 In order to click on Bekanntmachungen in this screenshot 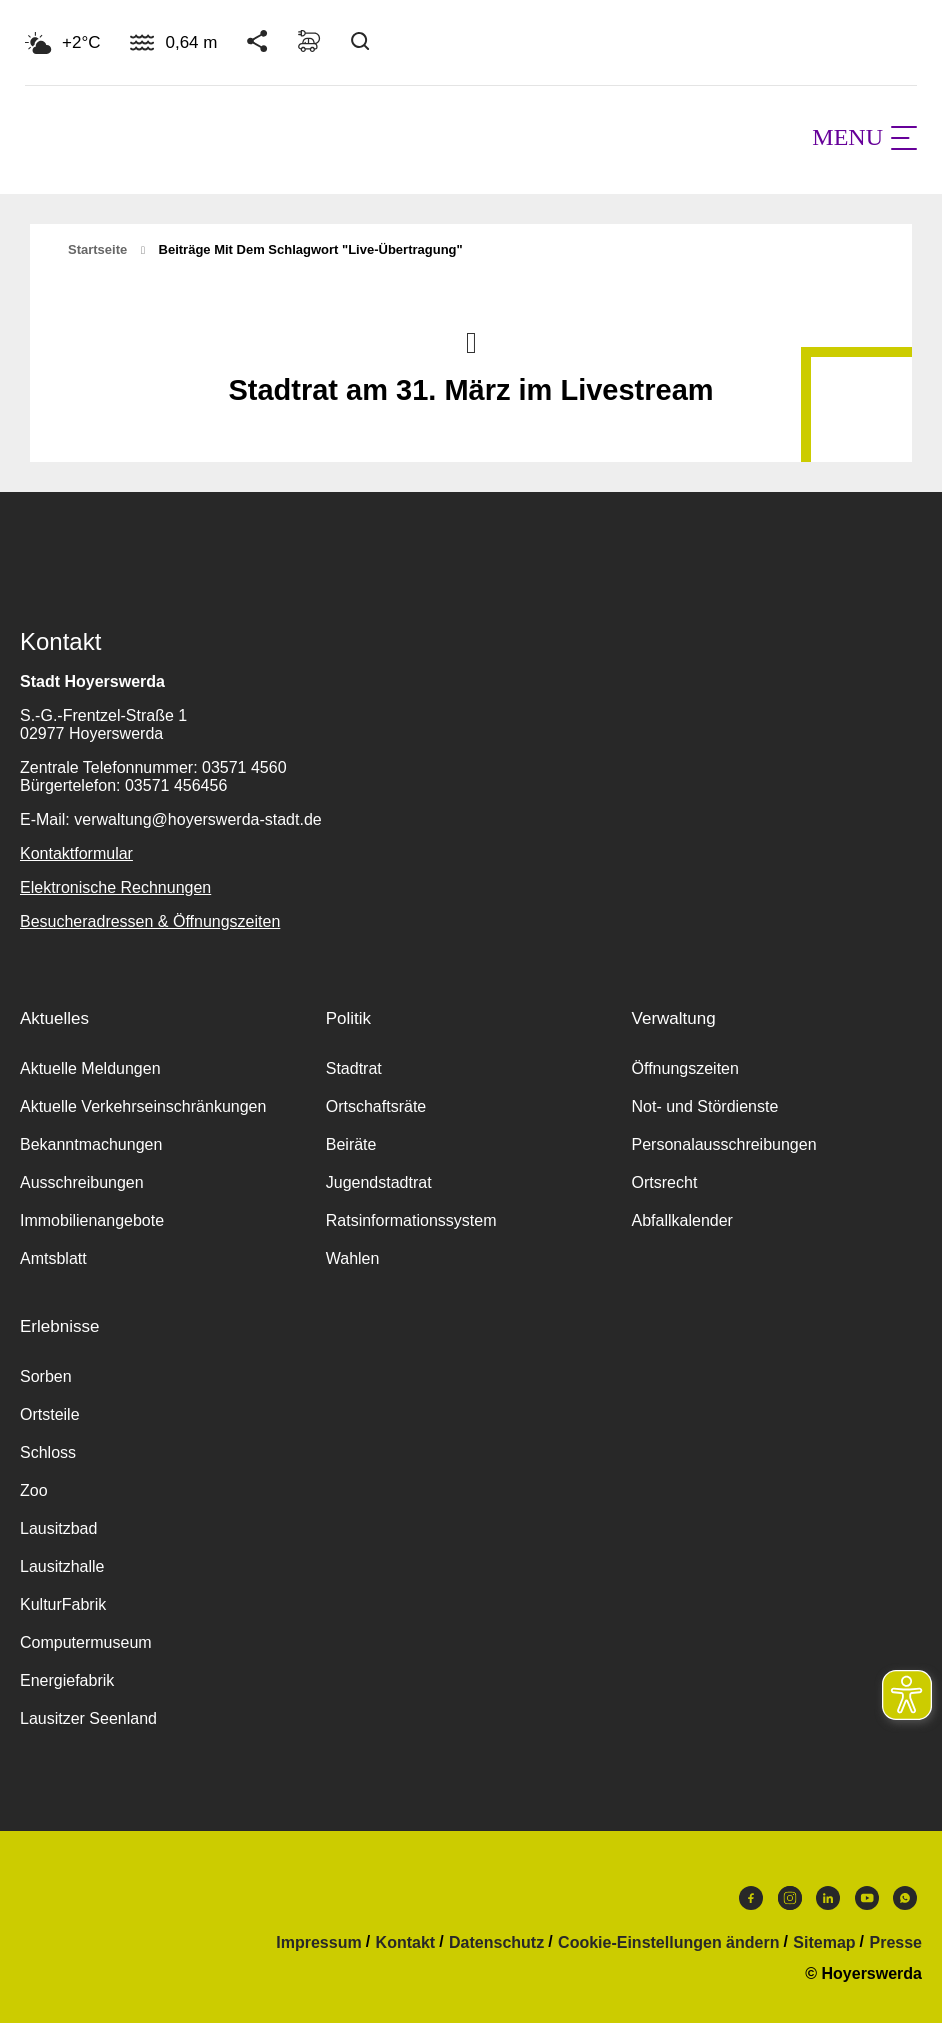, I will do `click(91, 1144)`.